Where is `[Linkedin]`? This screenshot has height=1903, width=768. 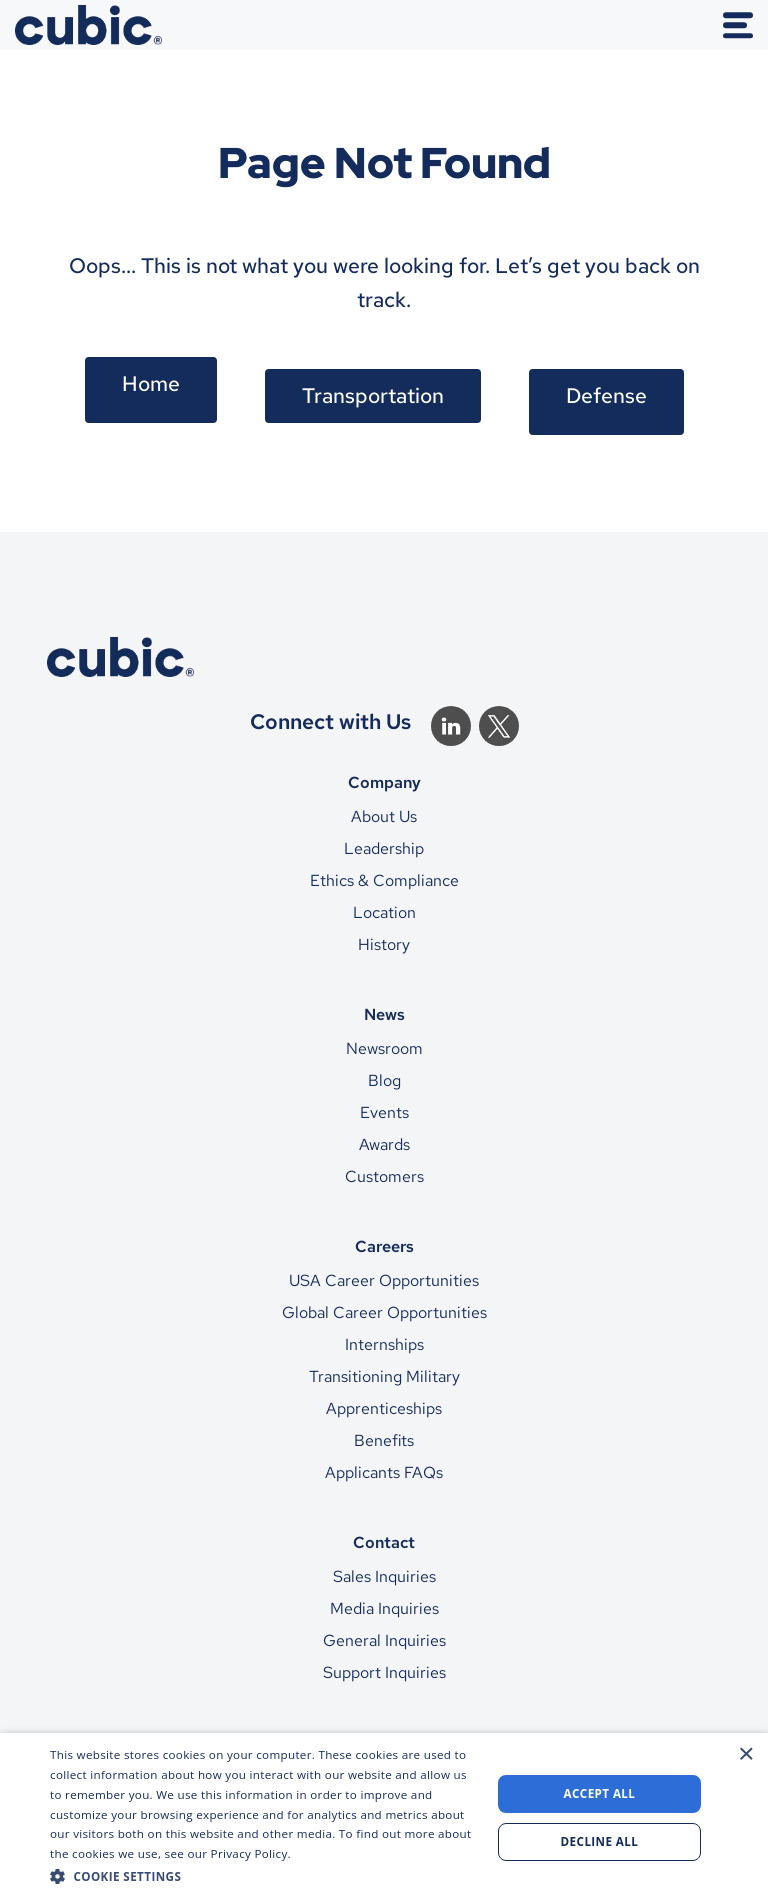
[Linkedin] is located at coordinates (451, 726).